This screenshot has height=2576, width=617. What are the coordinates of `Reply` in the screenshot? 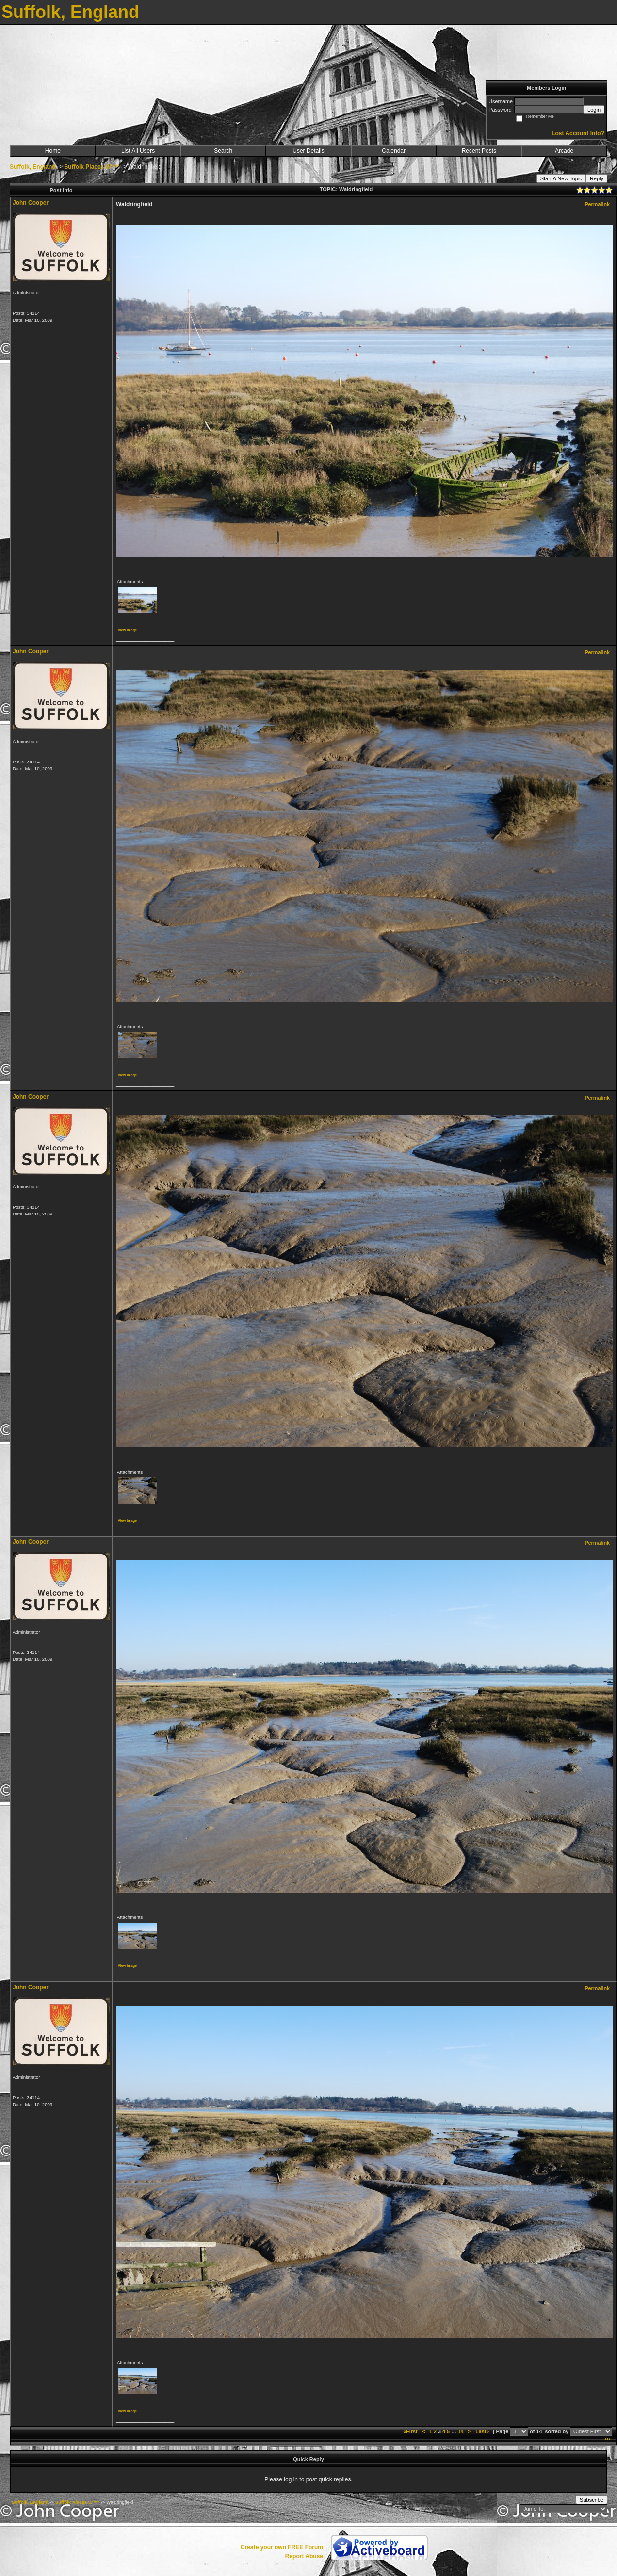 It's located at (596, 178).